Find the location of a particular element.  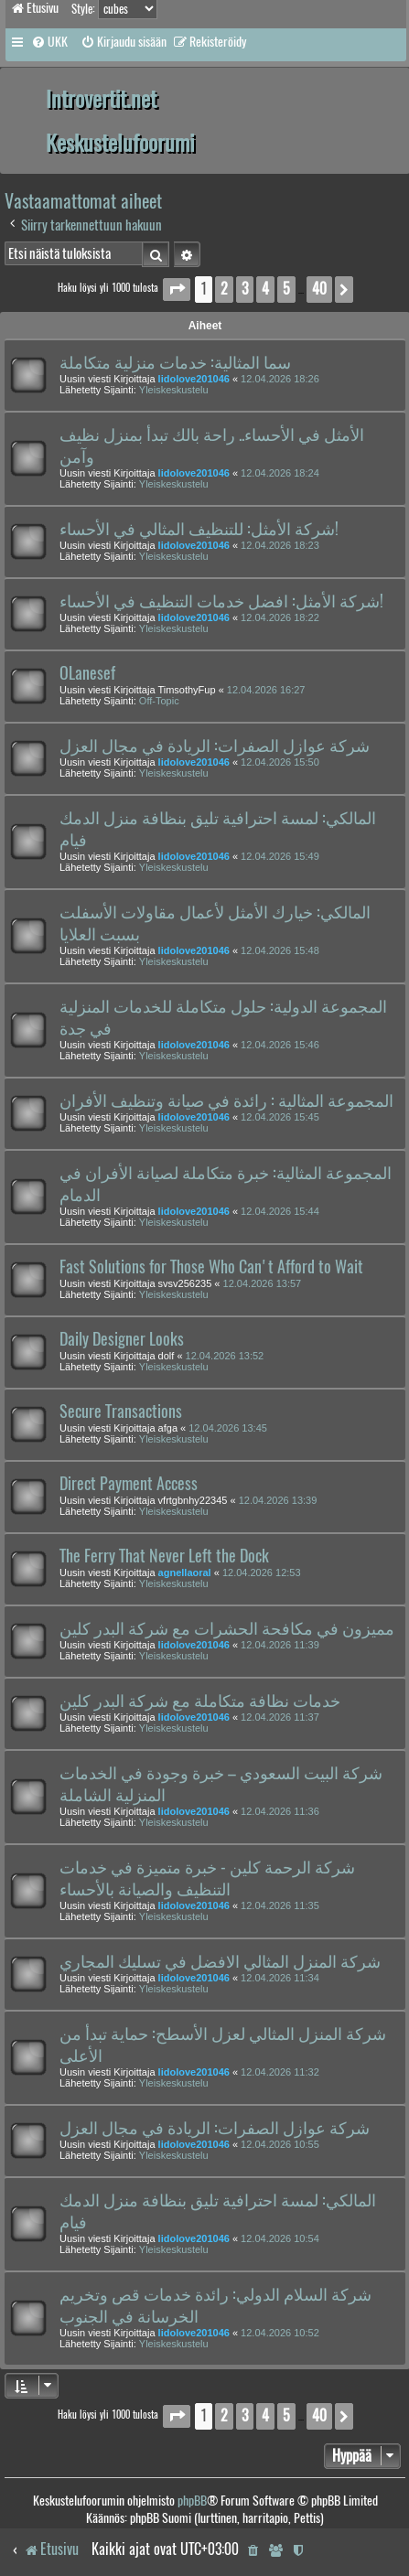

12.04.2026 15:44 is located at coordinates (280, 1211).